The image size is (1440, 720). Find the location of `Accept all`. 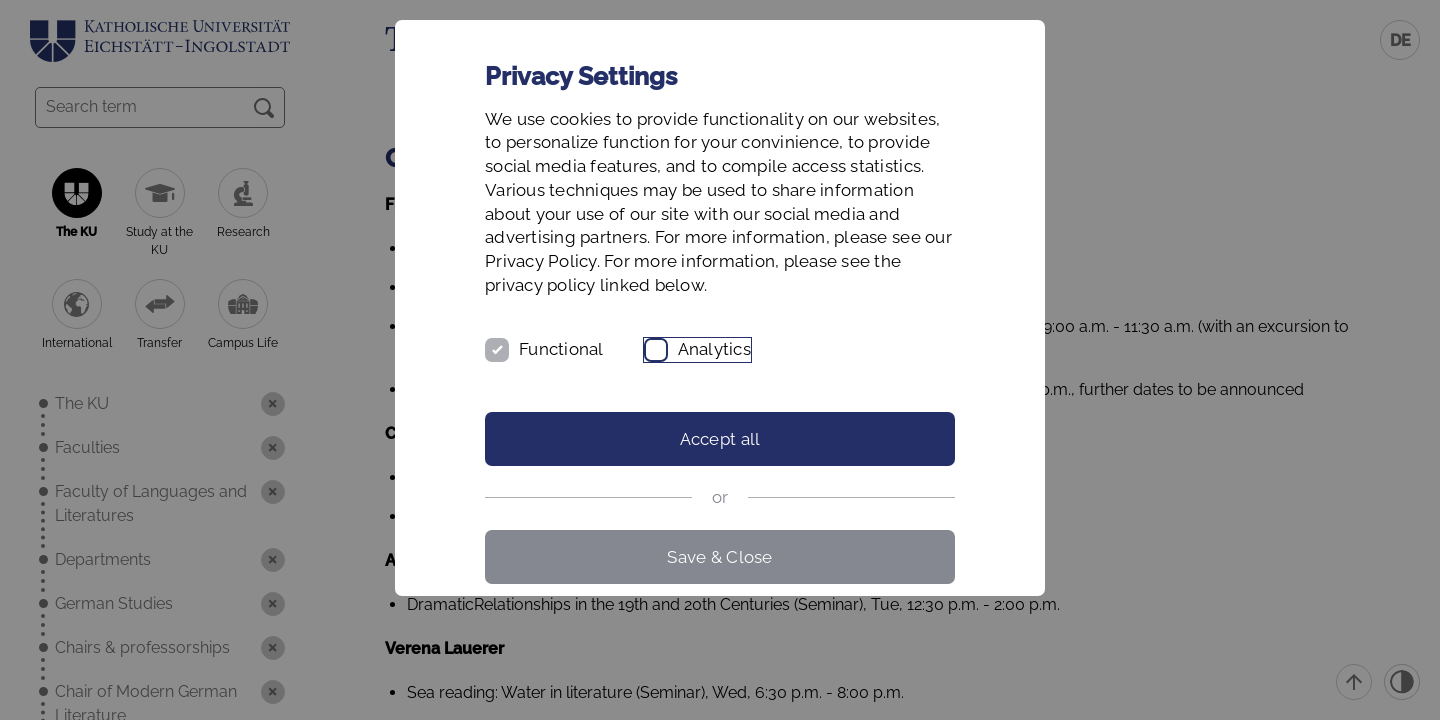

Accept all is located at coordinates (720, 439).